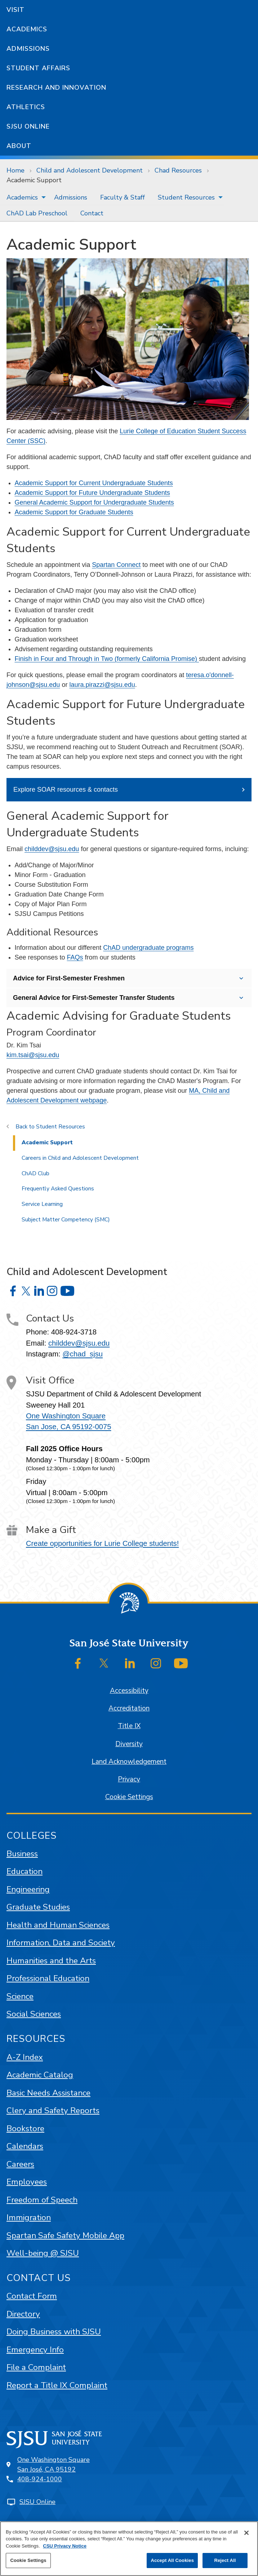 The image size is (258, 2576). What do you see at coordinates (38, 68) in the screenshot?
I see `Student Affairs` at bounding box center [38, 68].